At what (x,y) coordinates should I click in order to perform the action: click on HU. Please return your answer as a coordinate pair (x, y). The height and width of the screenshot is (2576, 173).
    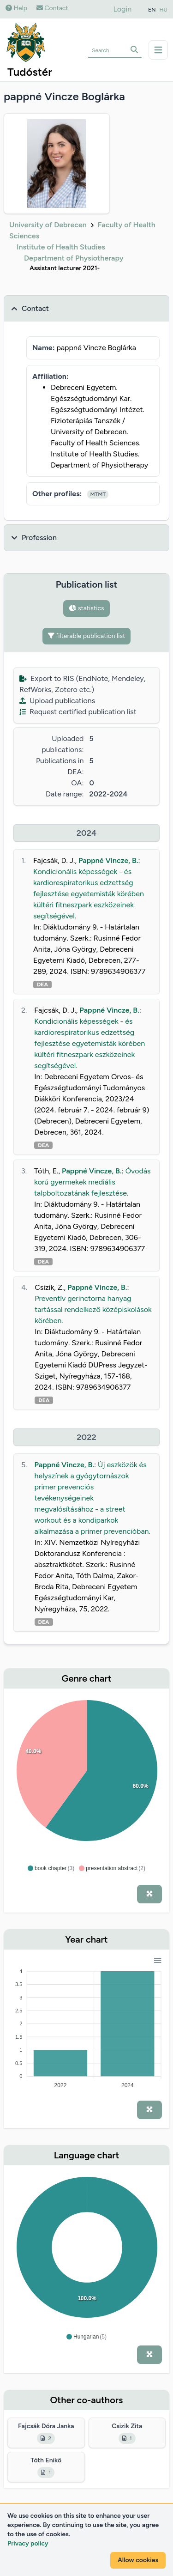
    Looking at the image, I should click on (164, 9).